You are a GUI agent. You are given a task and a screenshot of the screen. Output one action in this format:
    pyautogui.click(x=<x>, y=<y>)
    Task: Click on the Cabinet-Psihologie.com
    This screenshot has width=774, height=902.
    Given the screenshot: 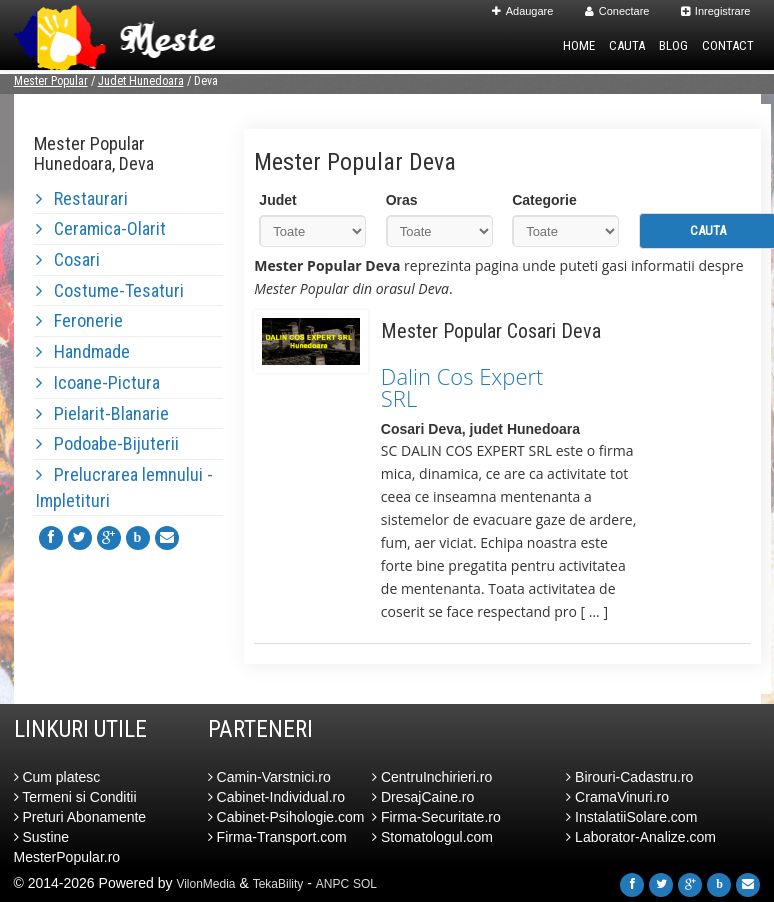 What is the action you would take?
    pyautogui.click(x=286, y=817)
    